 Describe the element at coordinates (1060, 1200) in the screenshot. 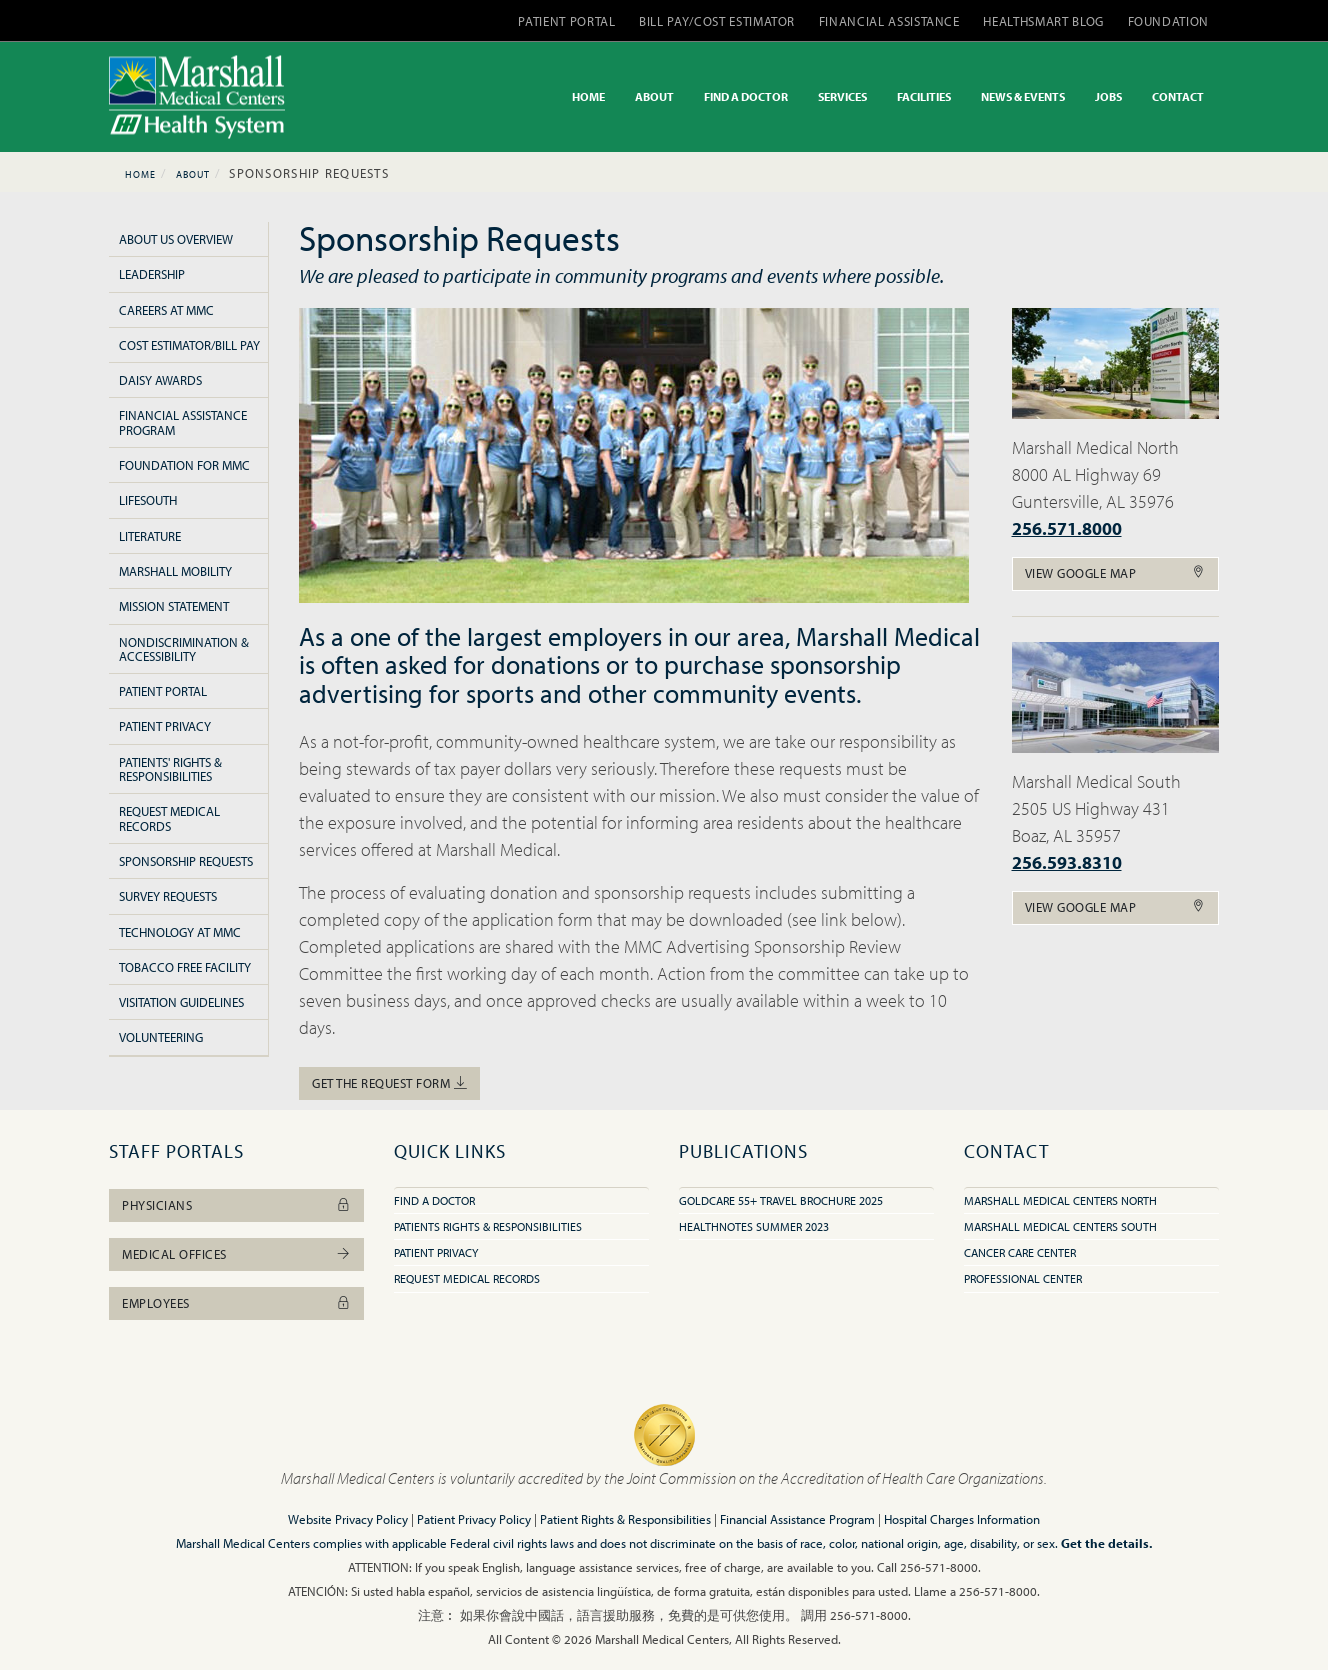

I see `Marshall Medical Centers North` at that location.